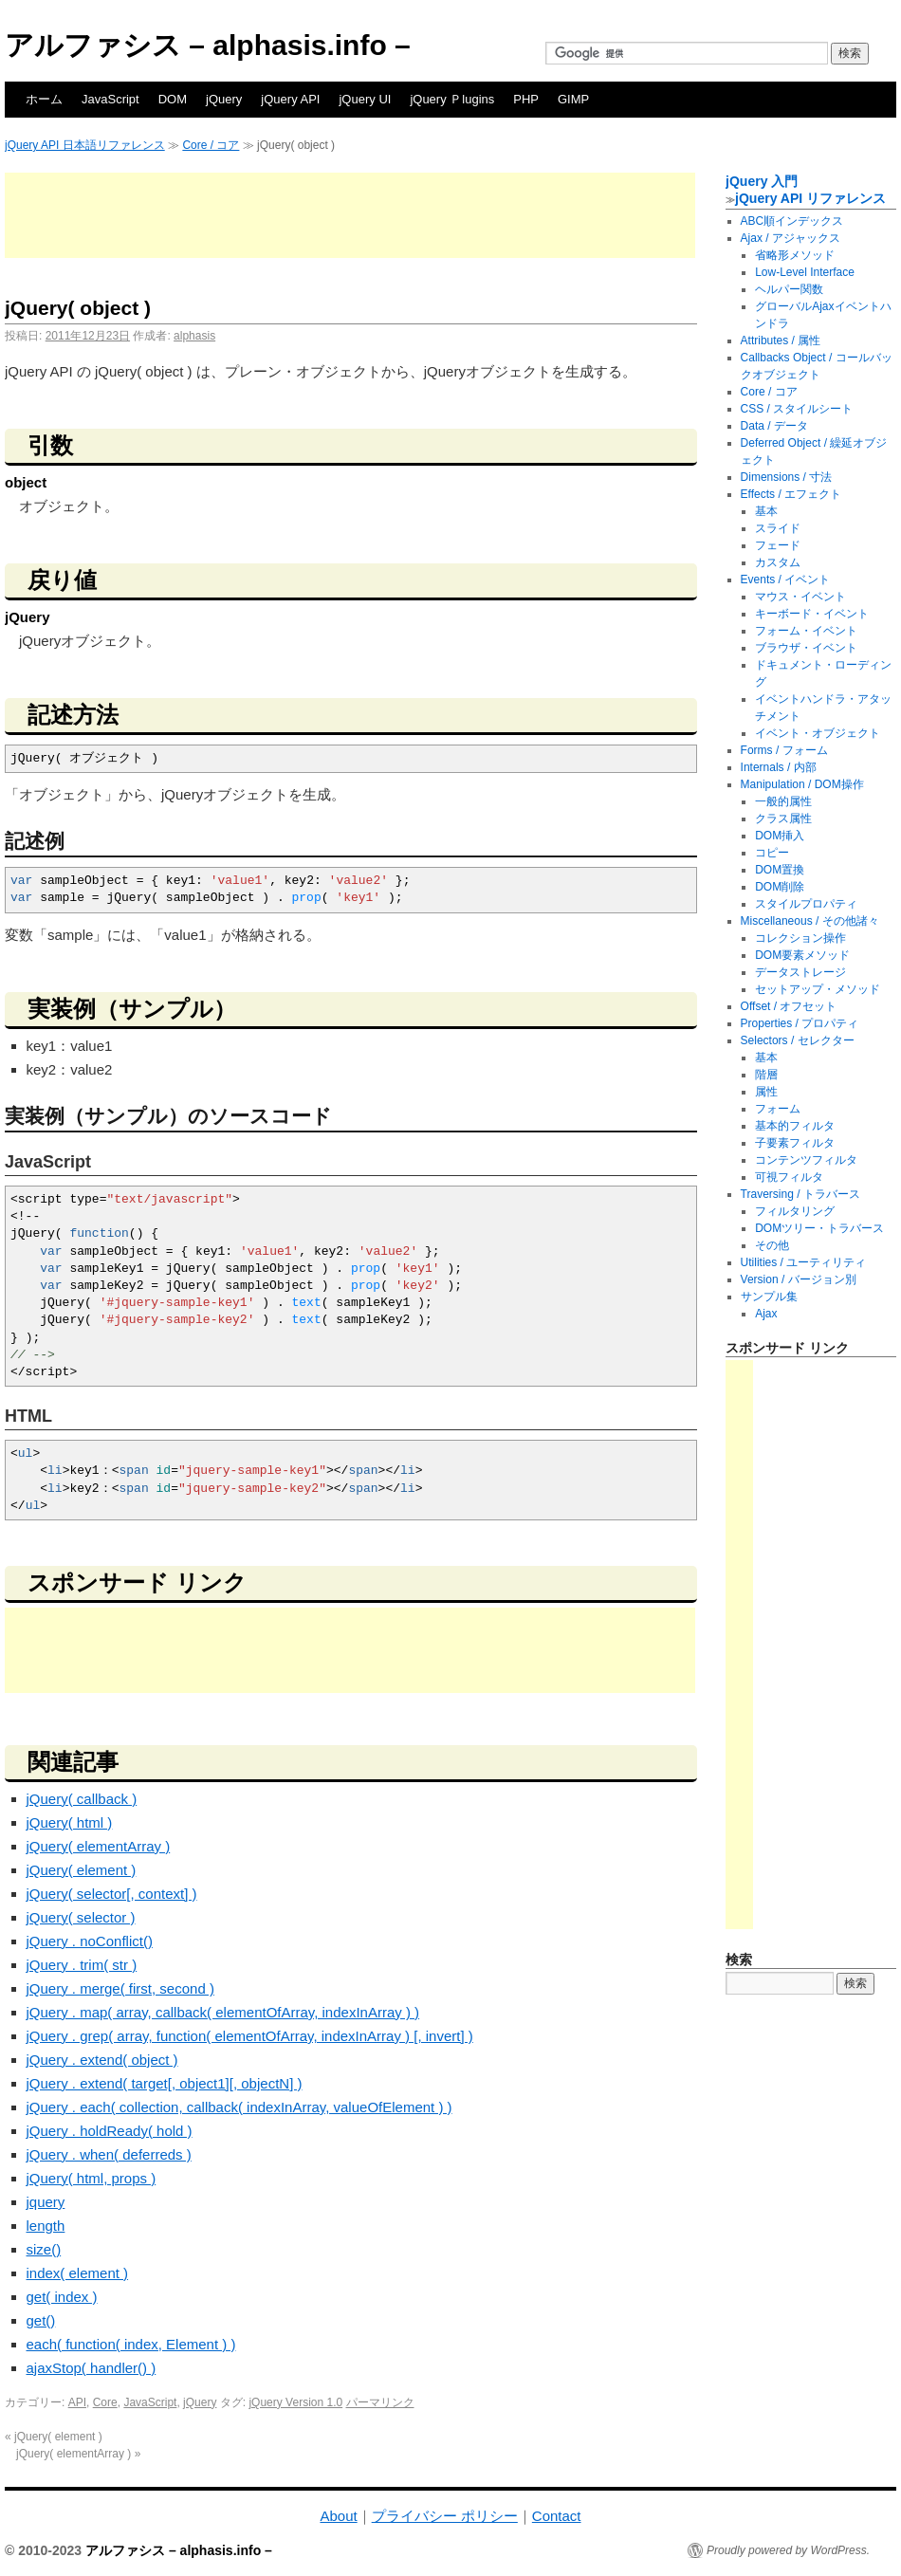 The height and width of the screenshot is (2576, 901). I want to click on 基本, so click(766, 511).